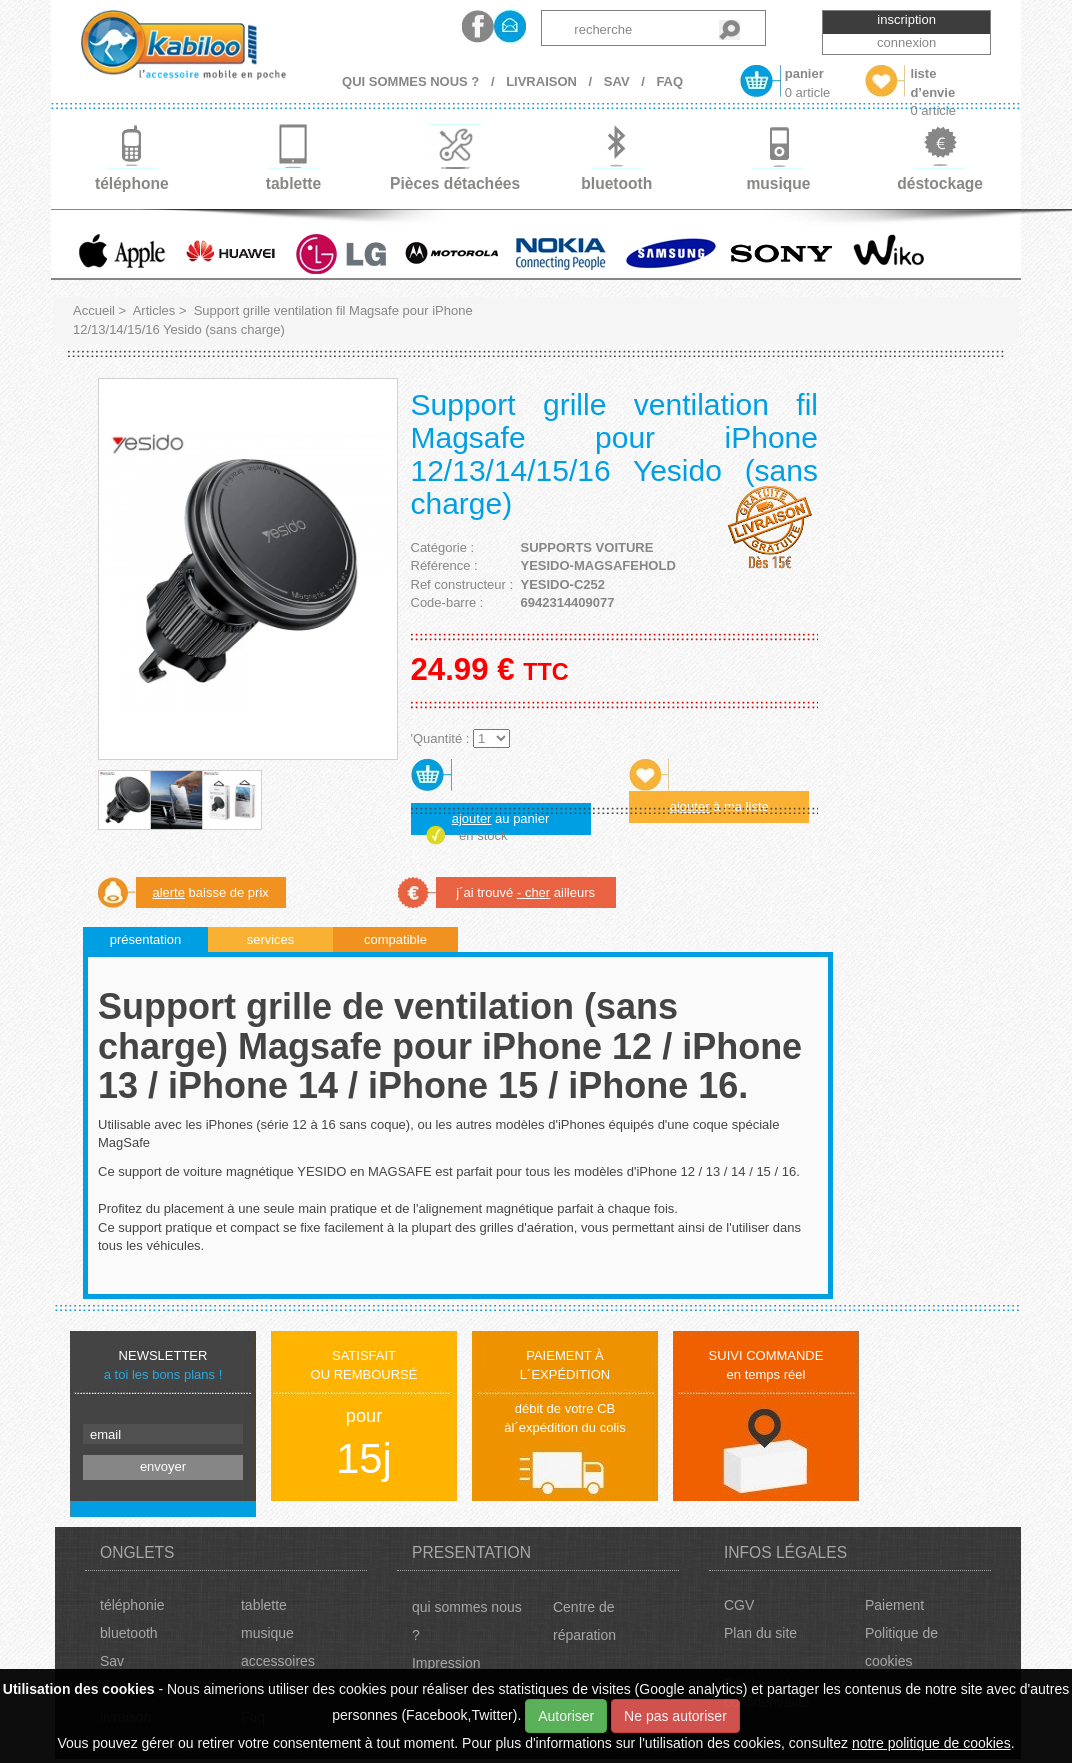  I want to click on Sav, so click(112, 1661).